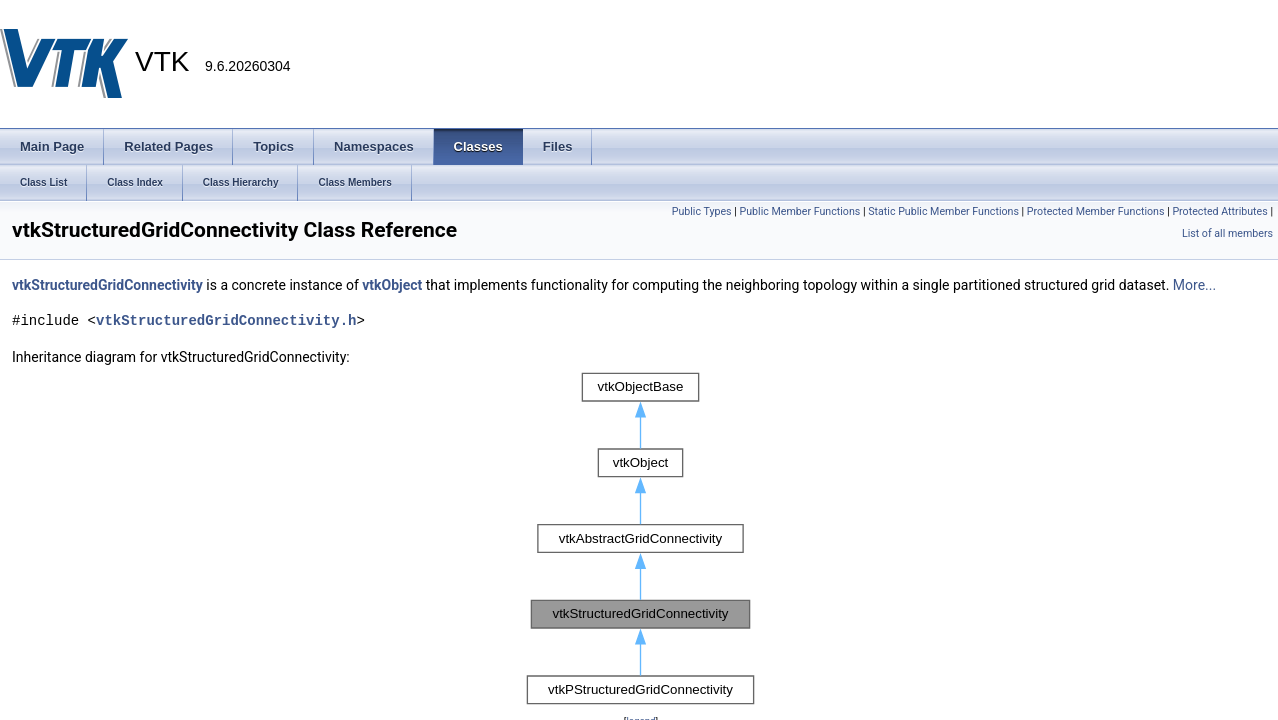 The image size is (1278, 720). Describe the element at coordinates (107, 285) in the screenshot. I see `vtkStructuredGridConnectivity` at that location.